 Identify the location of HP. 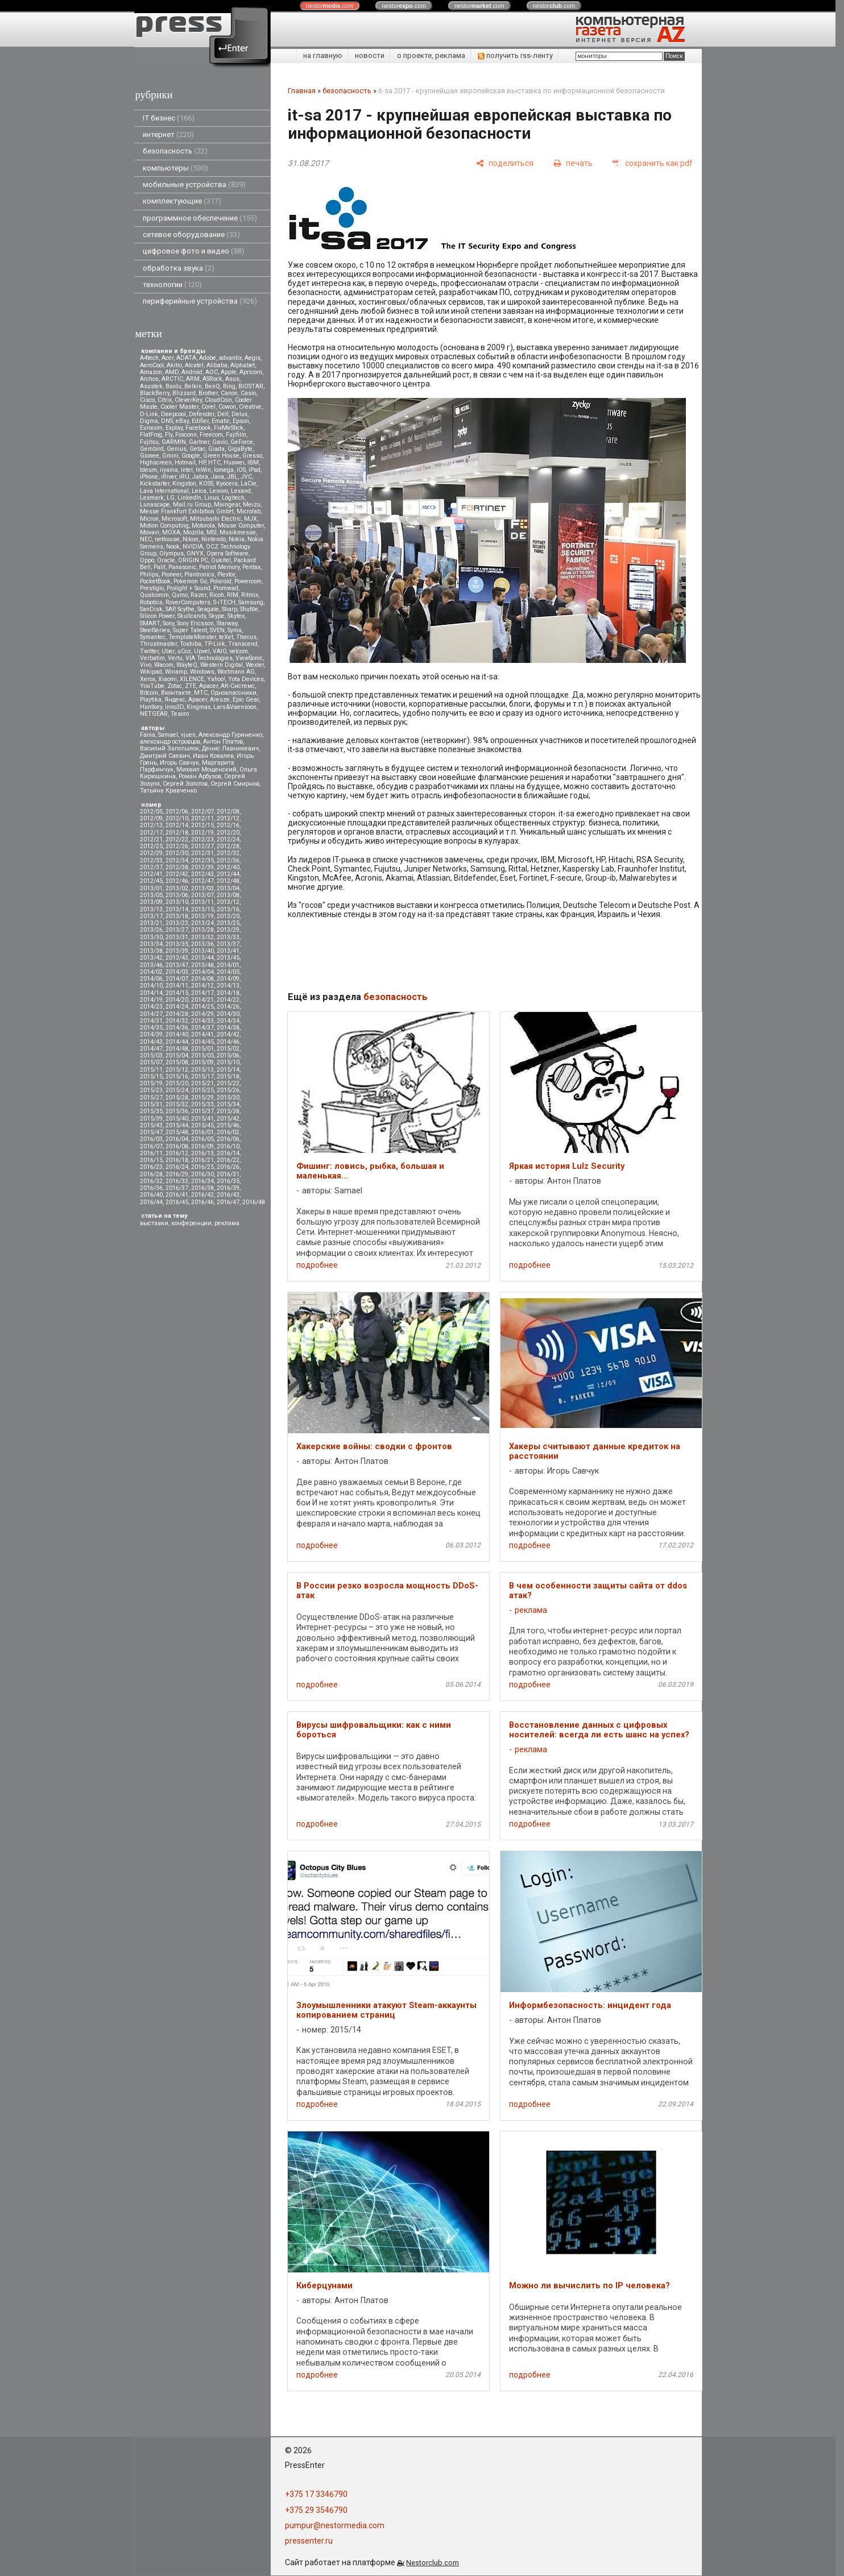
(201, 462).